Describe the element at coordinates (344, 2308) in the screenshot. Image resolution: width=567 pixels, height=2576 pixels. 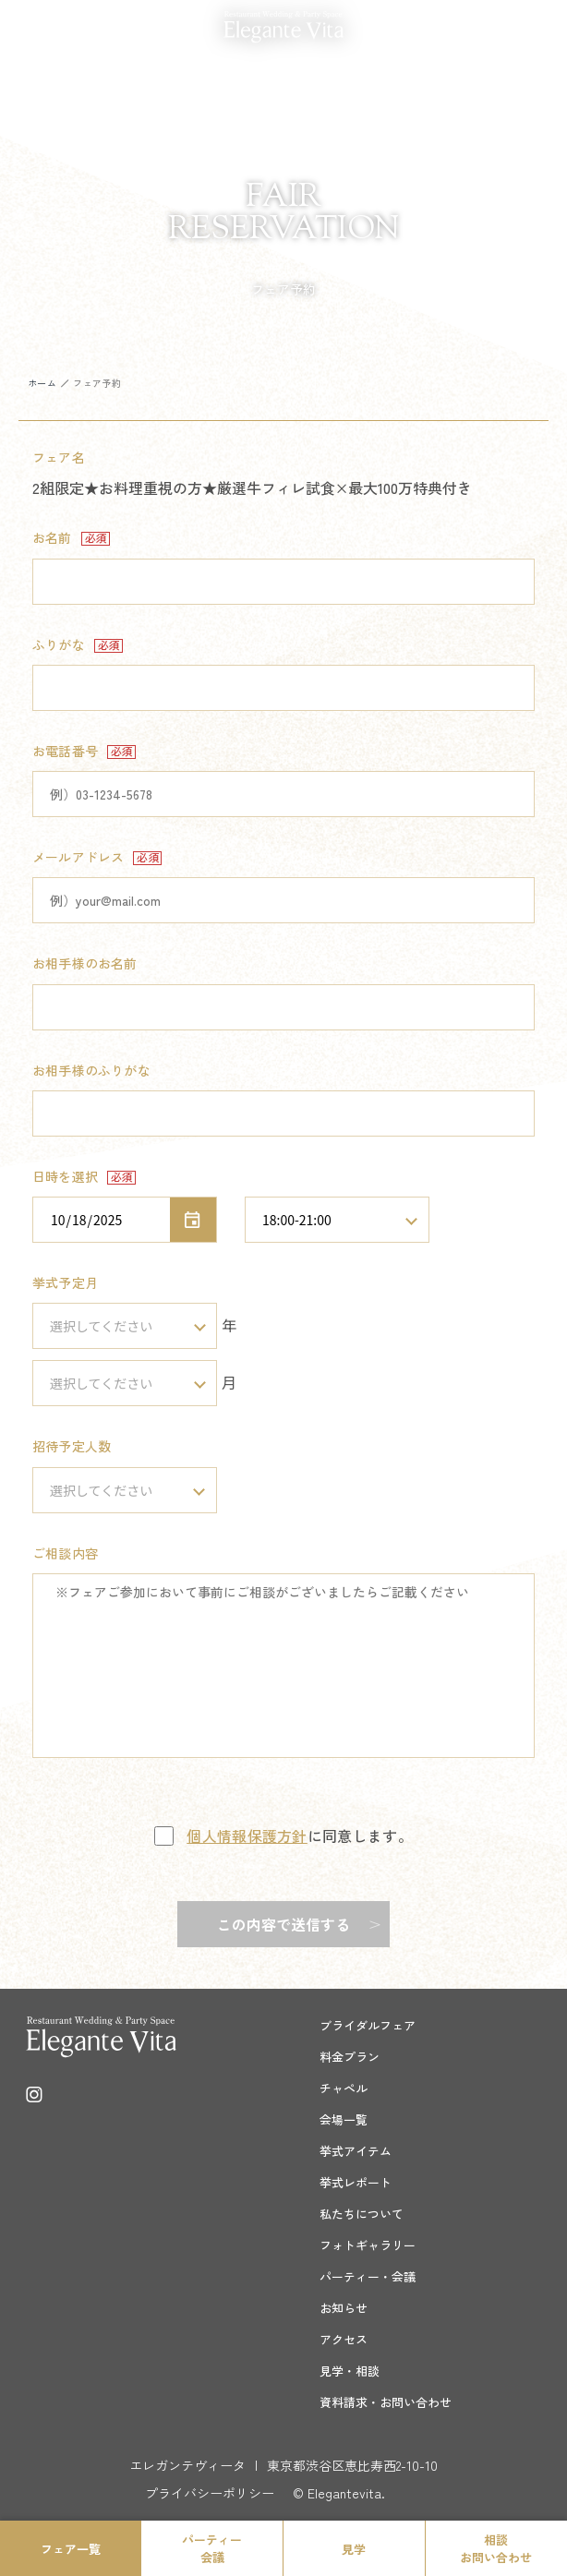
I see `お知らせ` at that location.